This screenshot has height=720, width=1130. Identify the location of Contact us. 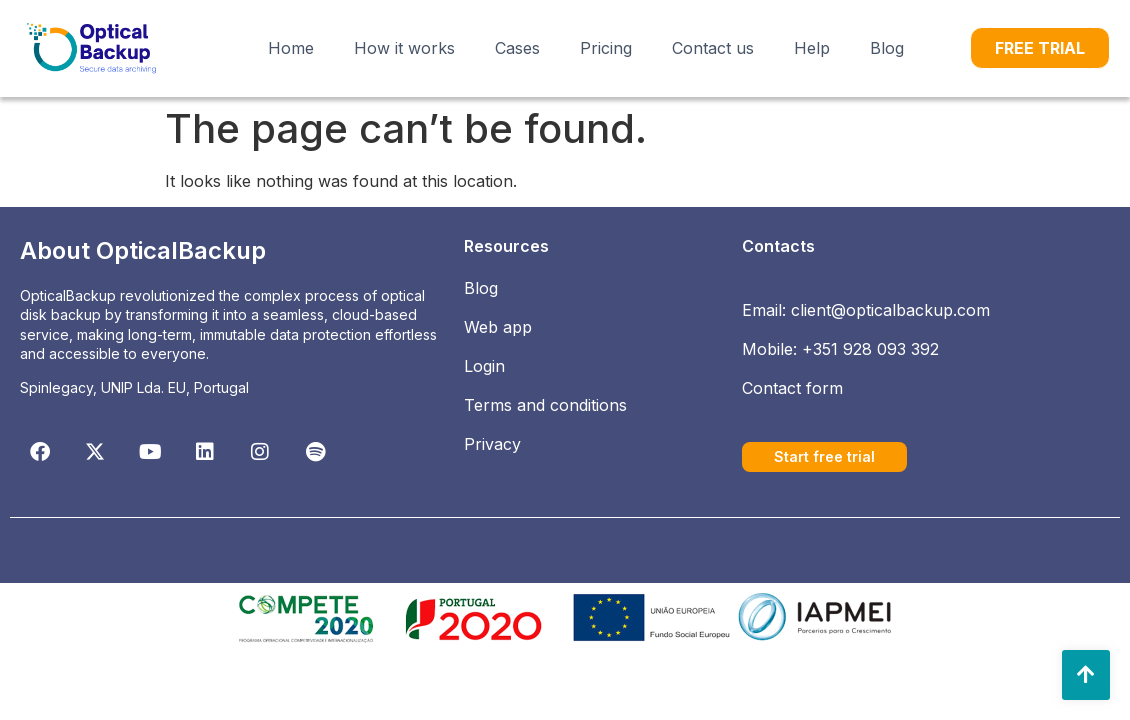
(713, 48).